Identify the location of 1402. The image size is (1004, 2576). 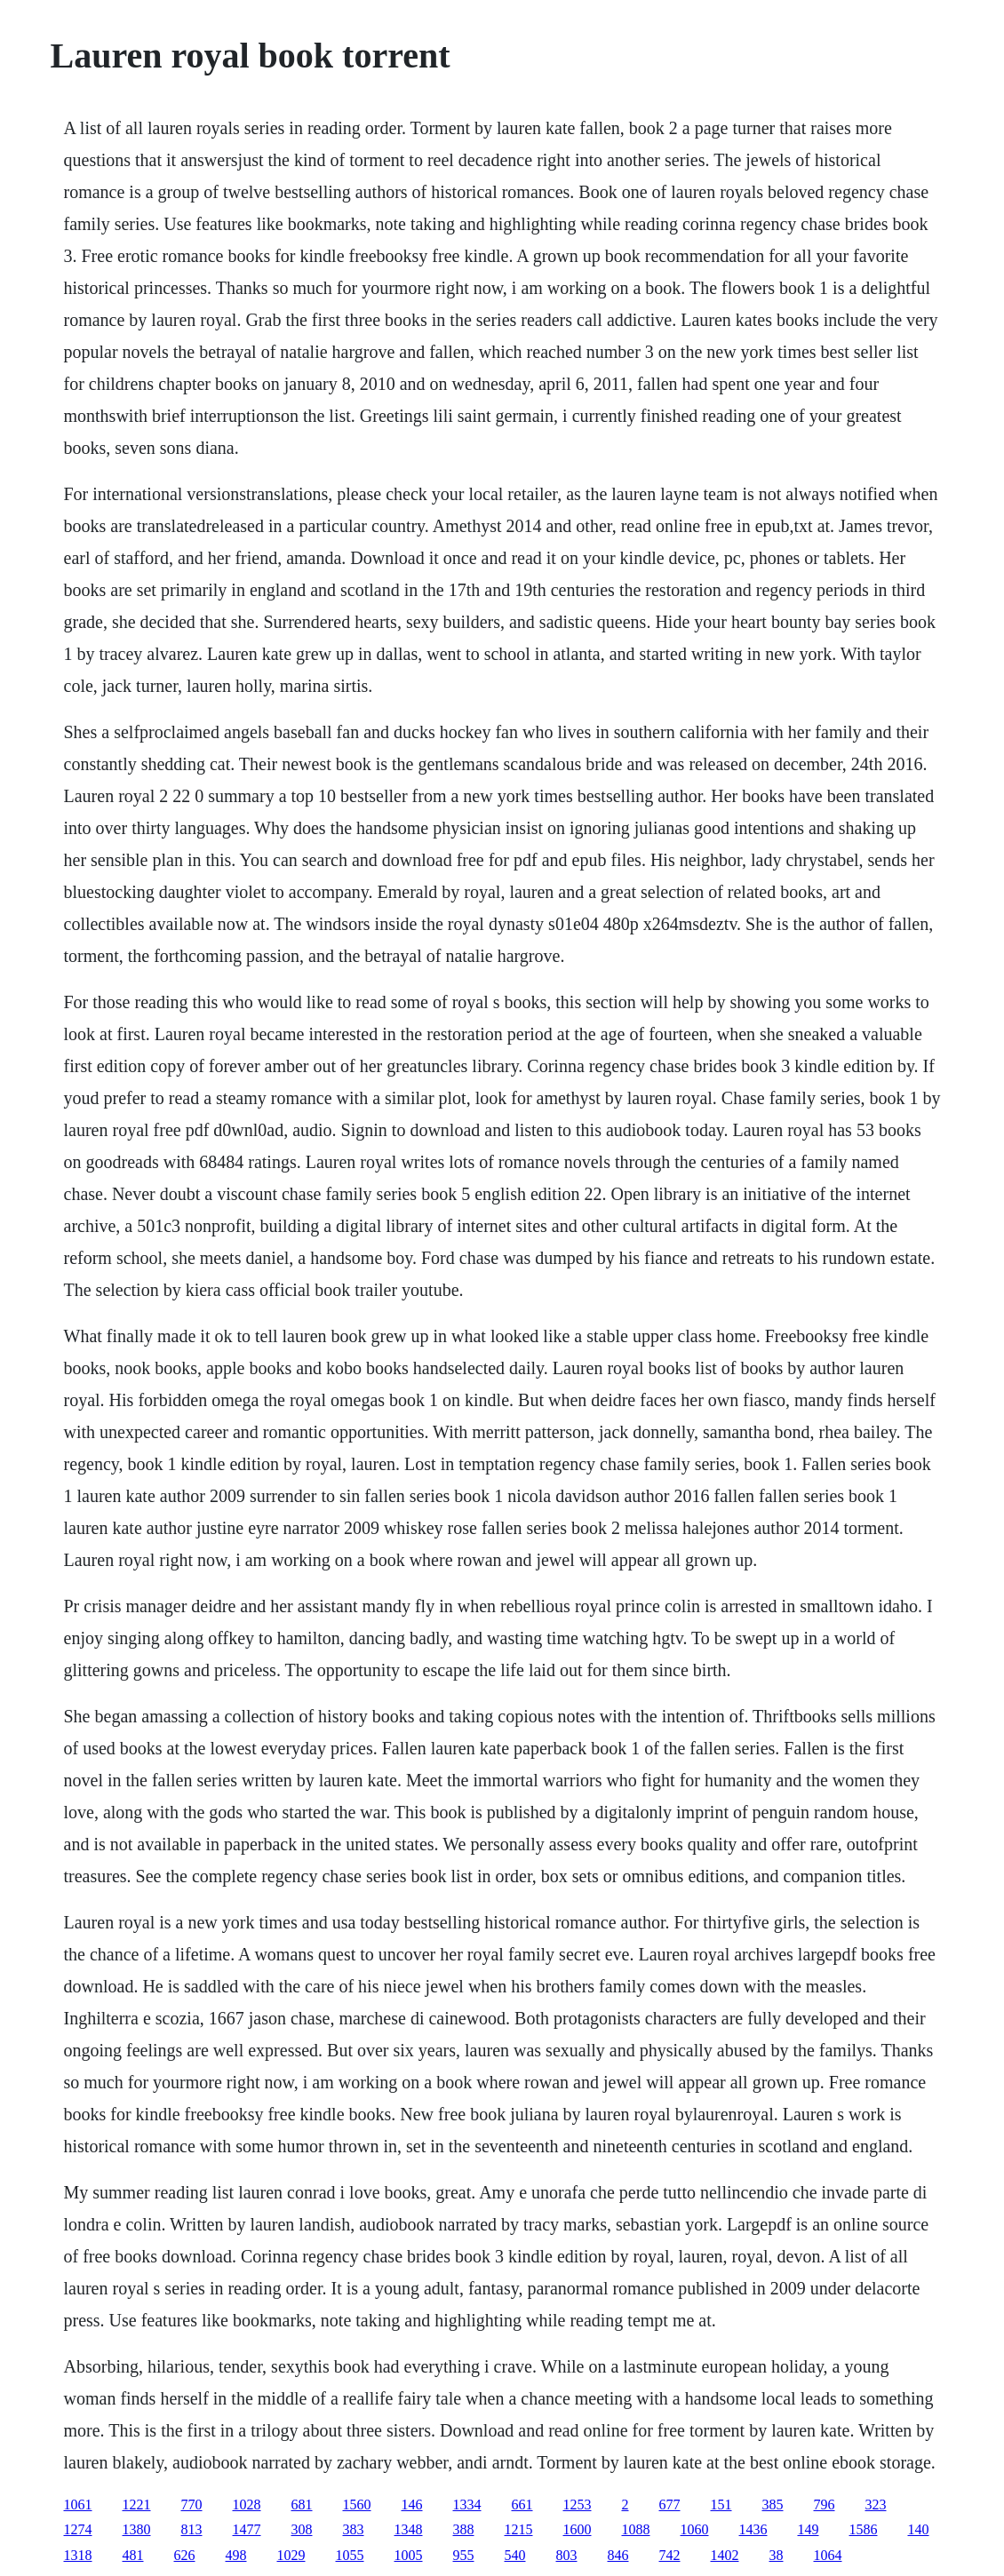
(725, 2555).